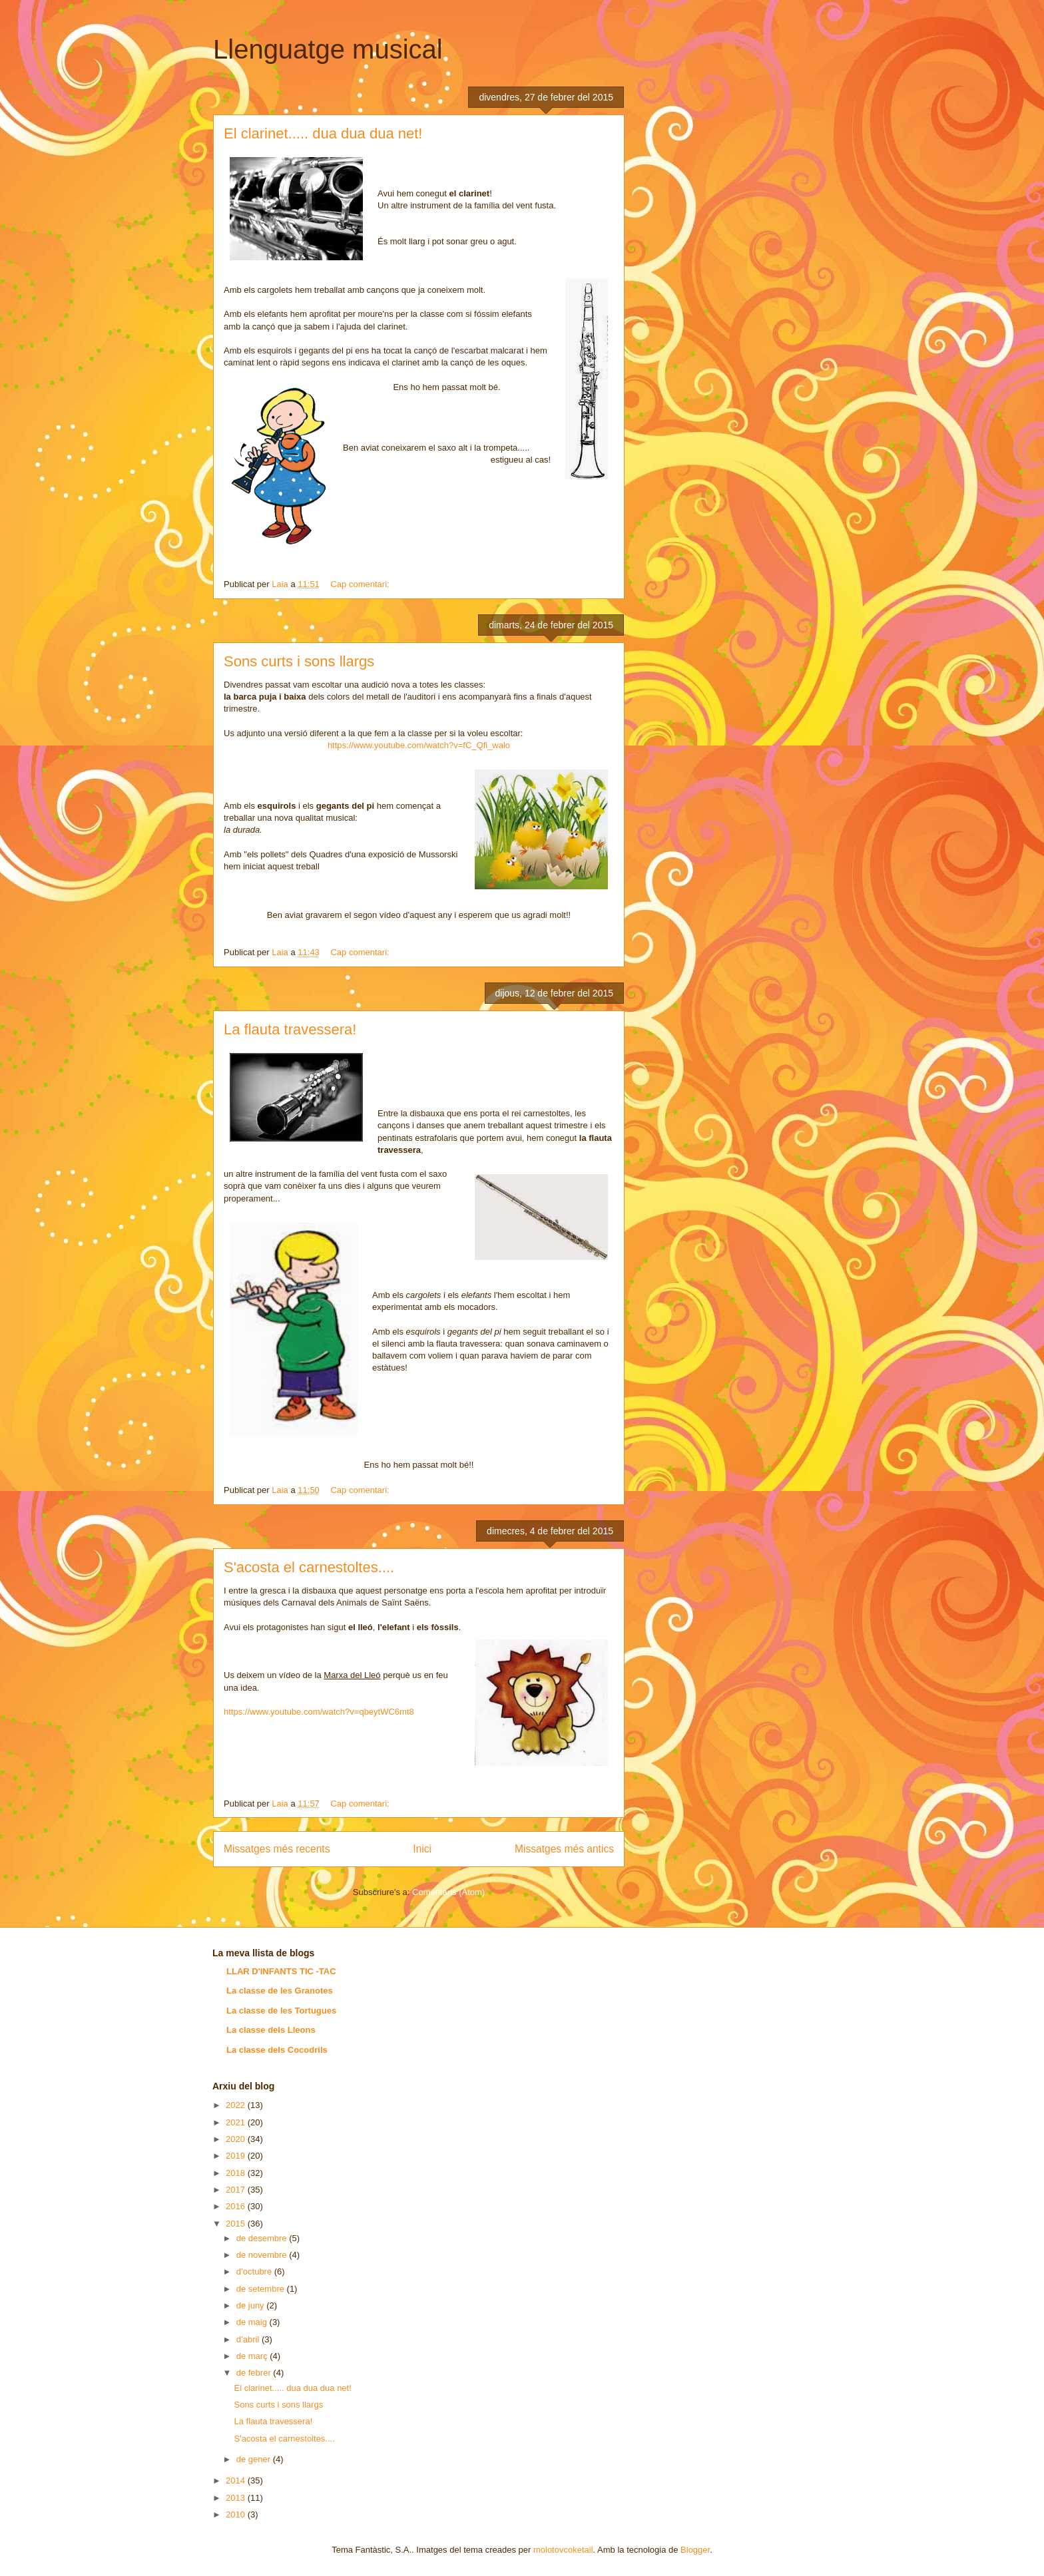 The height and width of the screenshot is (2576, 1044). Describe the element at coordinates (277, 2050) in the screenshot. I see `La classe dels Cocodrils` at that location.